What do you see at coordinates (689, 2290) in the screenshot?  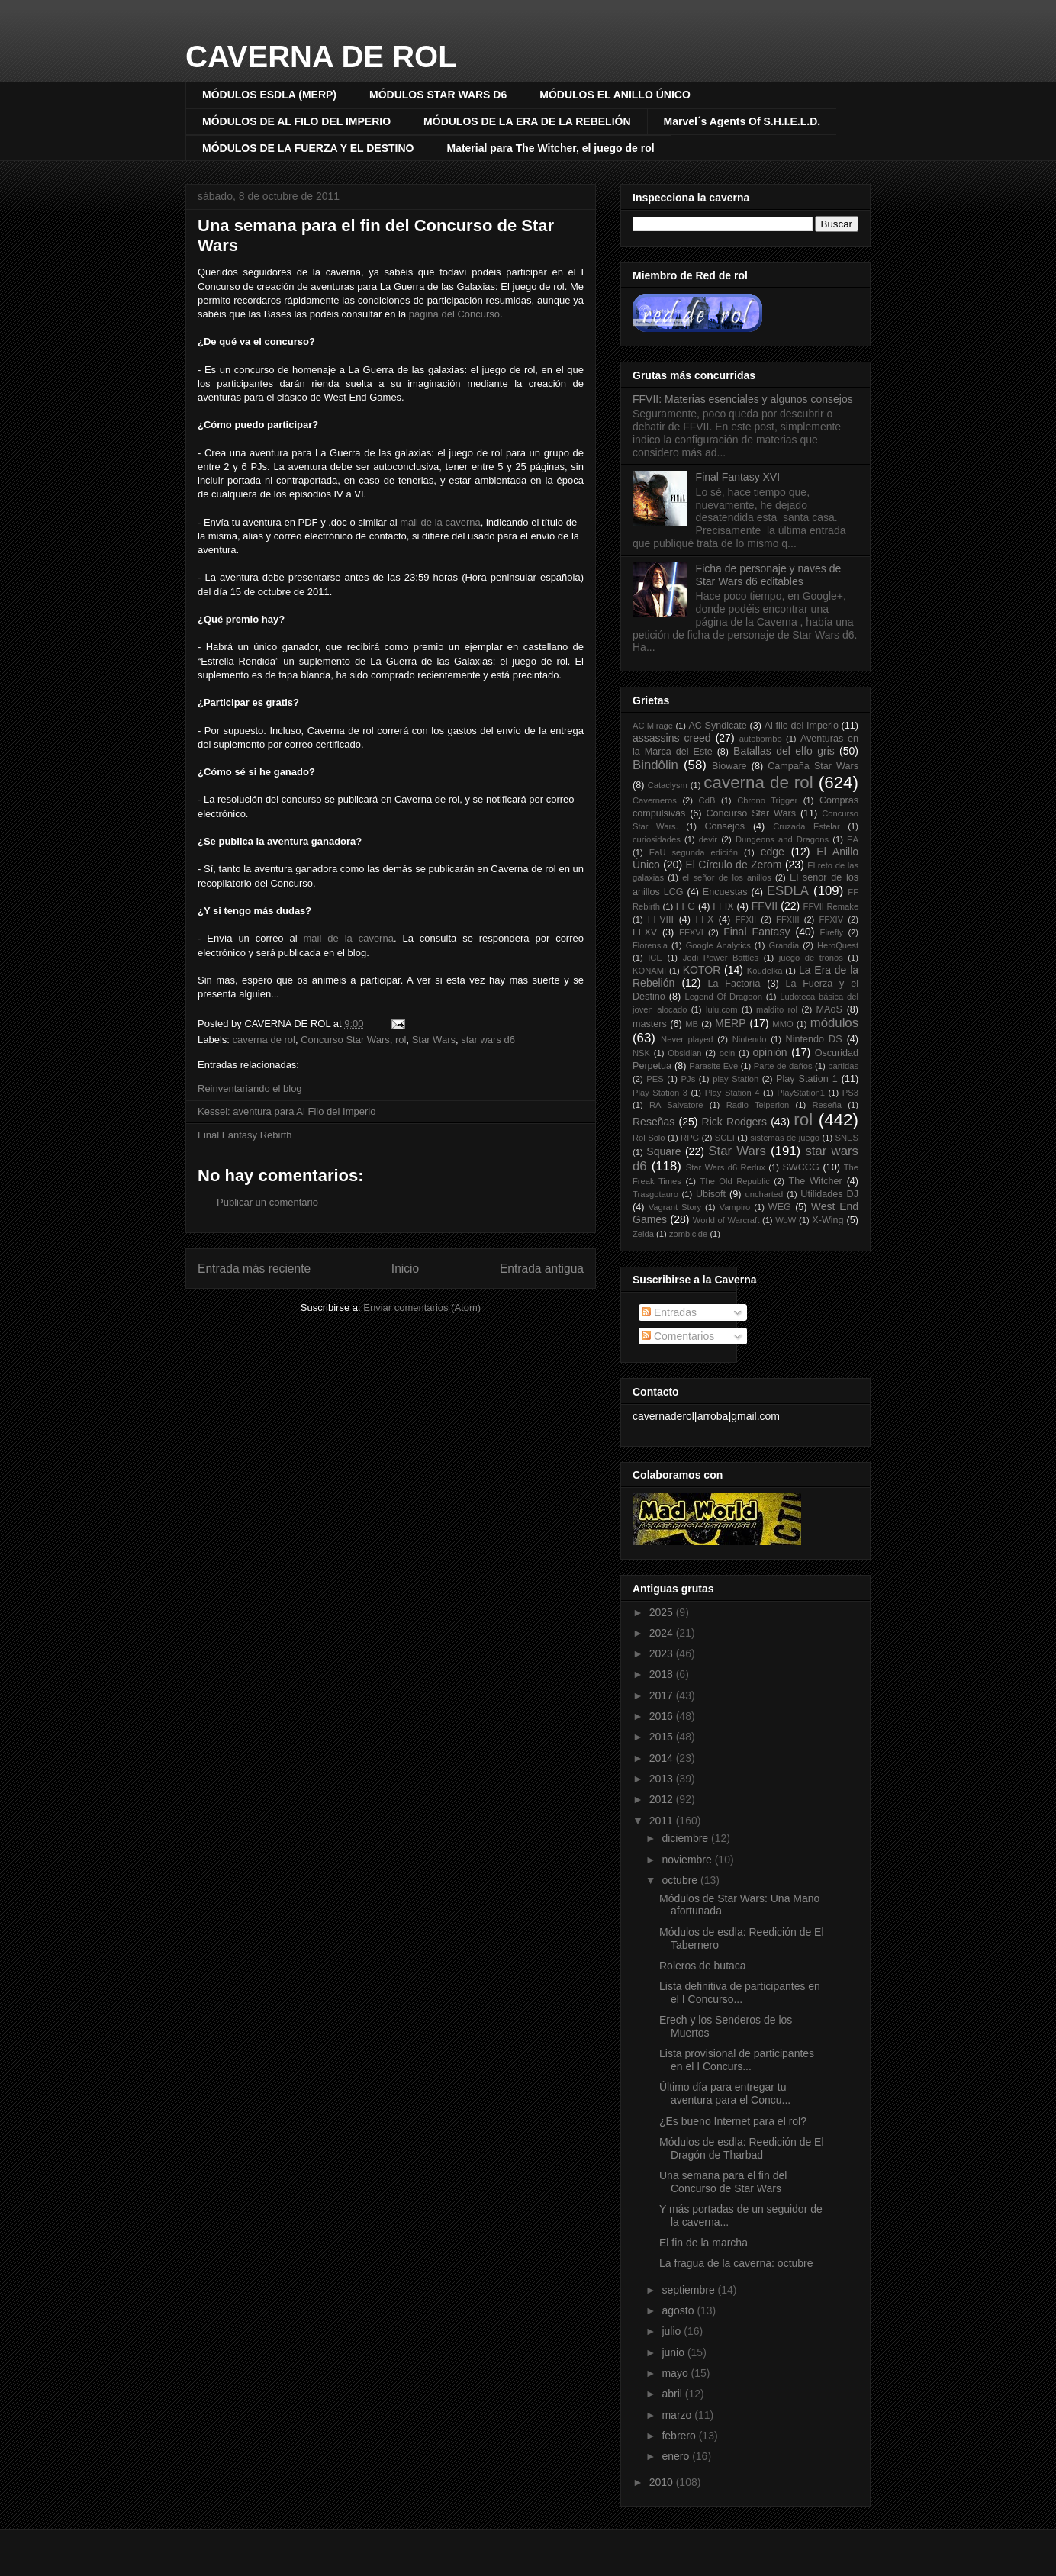 I see `septiembre` at bounding box center [689, 2290].